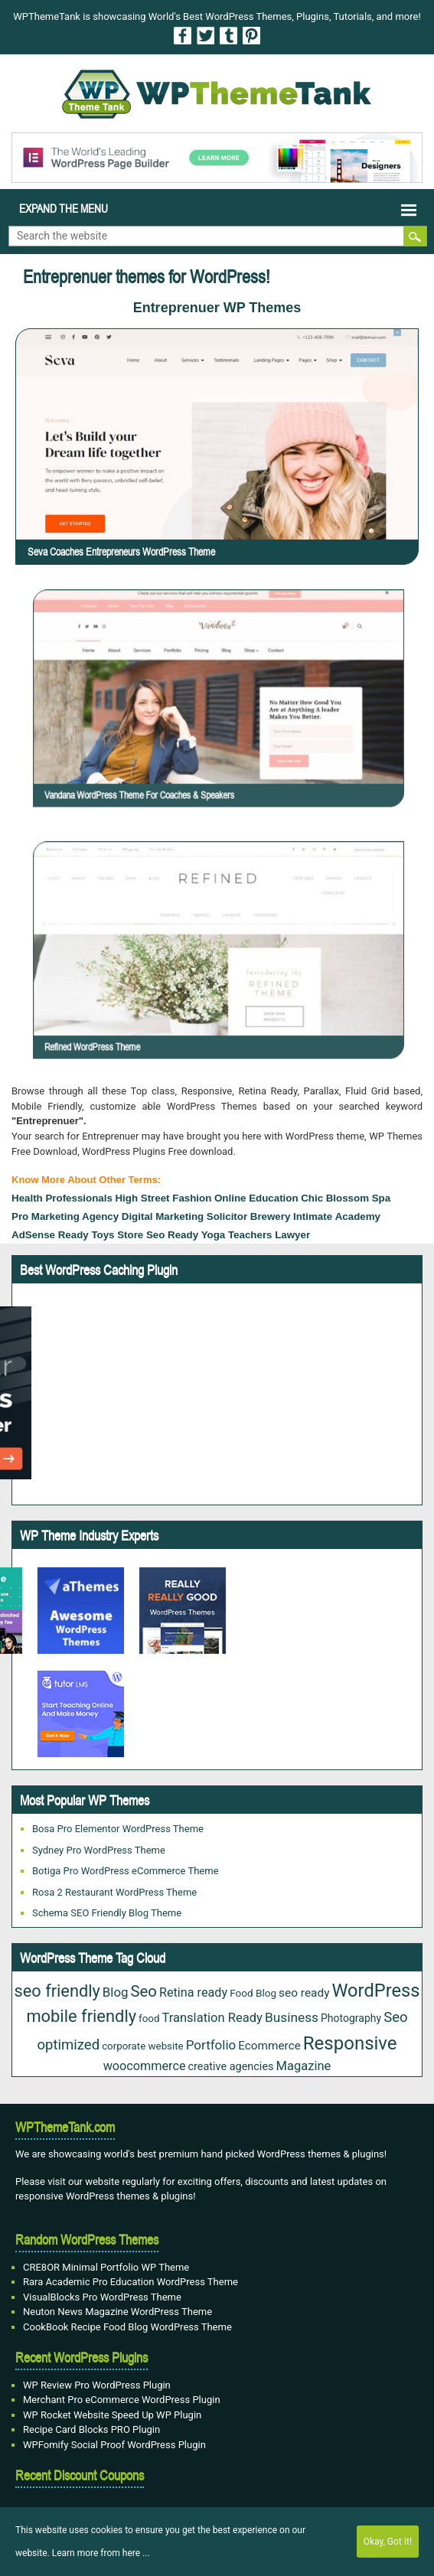 The height and width of the screenshot is (2576, 434). Describe the element at coordinates (98, 1850) in the screenshot. I see `Sydney Pro WordPress Theme` at that location.